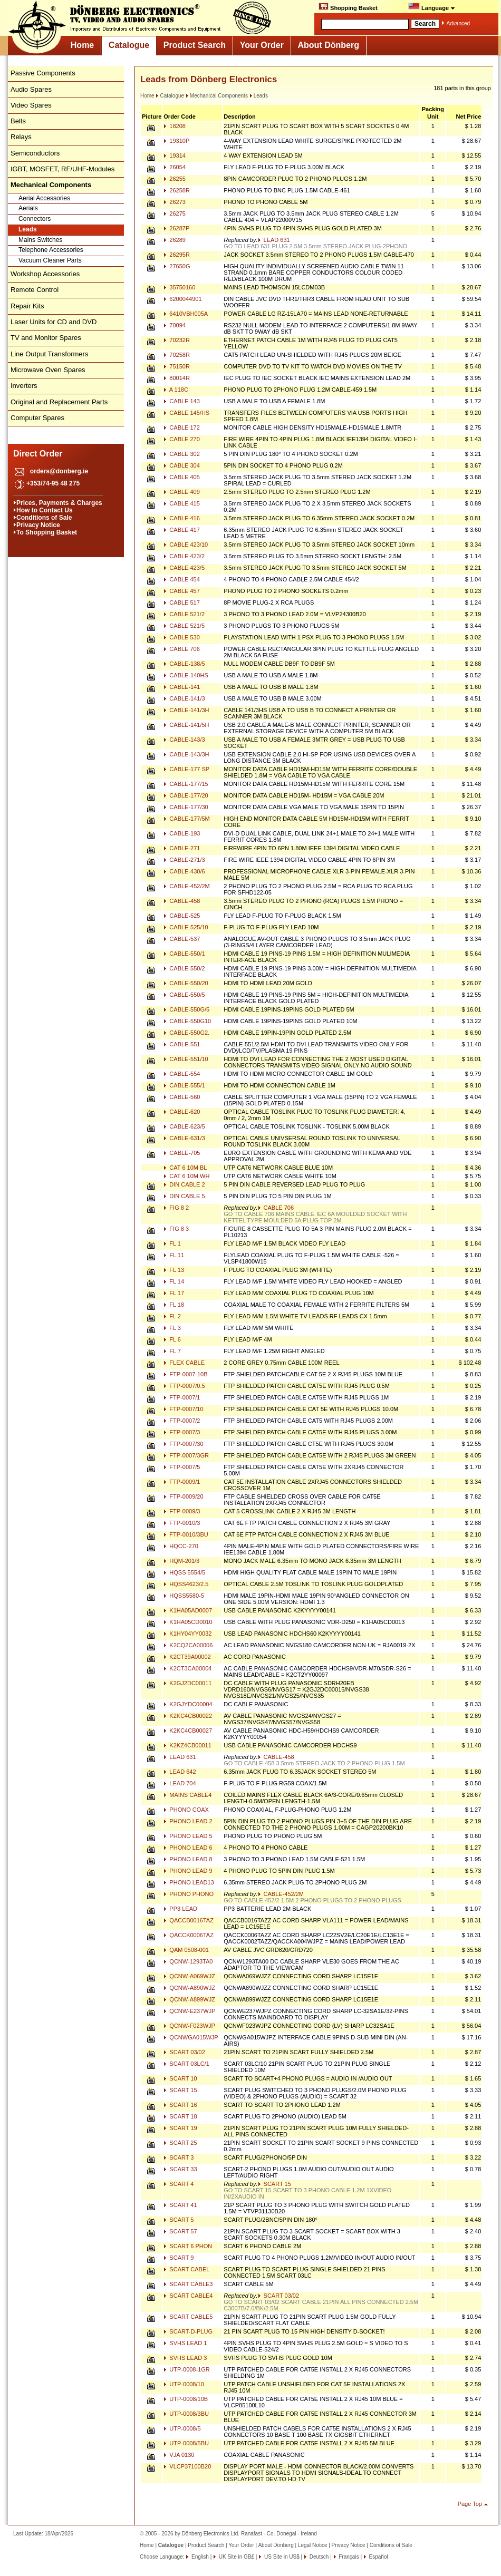 The width and height of the screenshot is (501, 2576). Describe the element at coordinates (185, 313) in the screenshot. I see `6410VBH005A` at that location.